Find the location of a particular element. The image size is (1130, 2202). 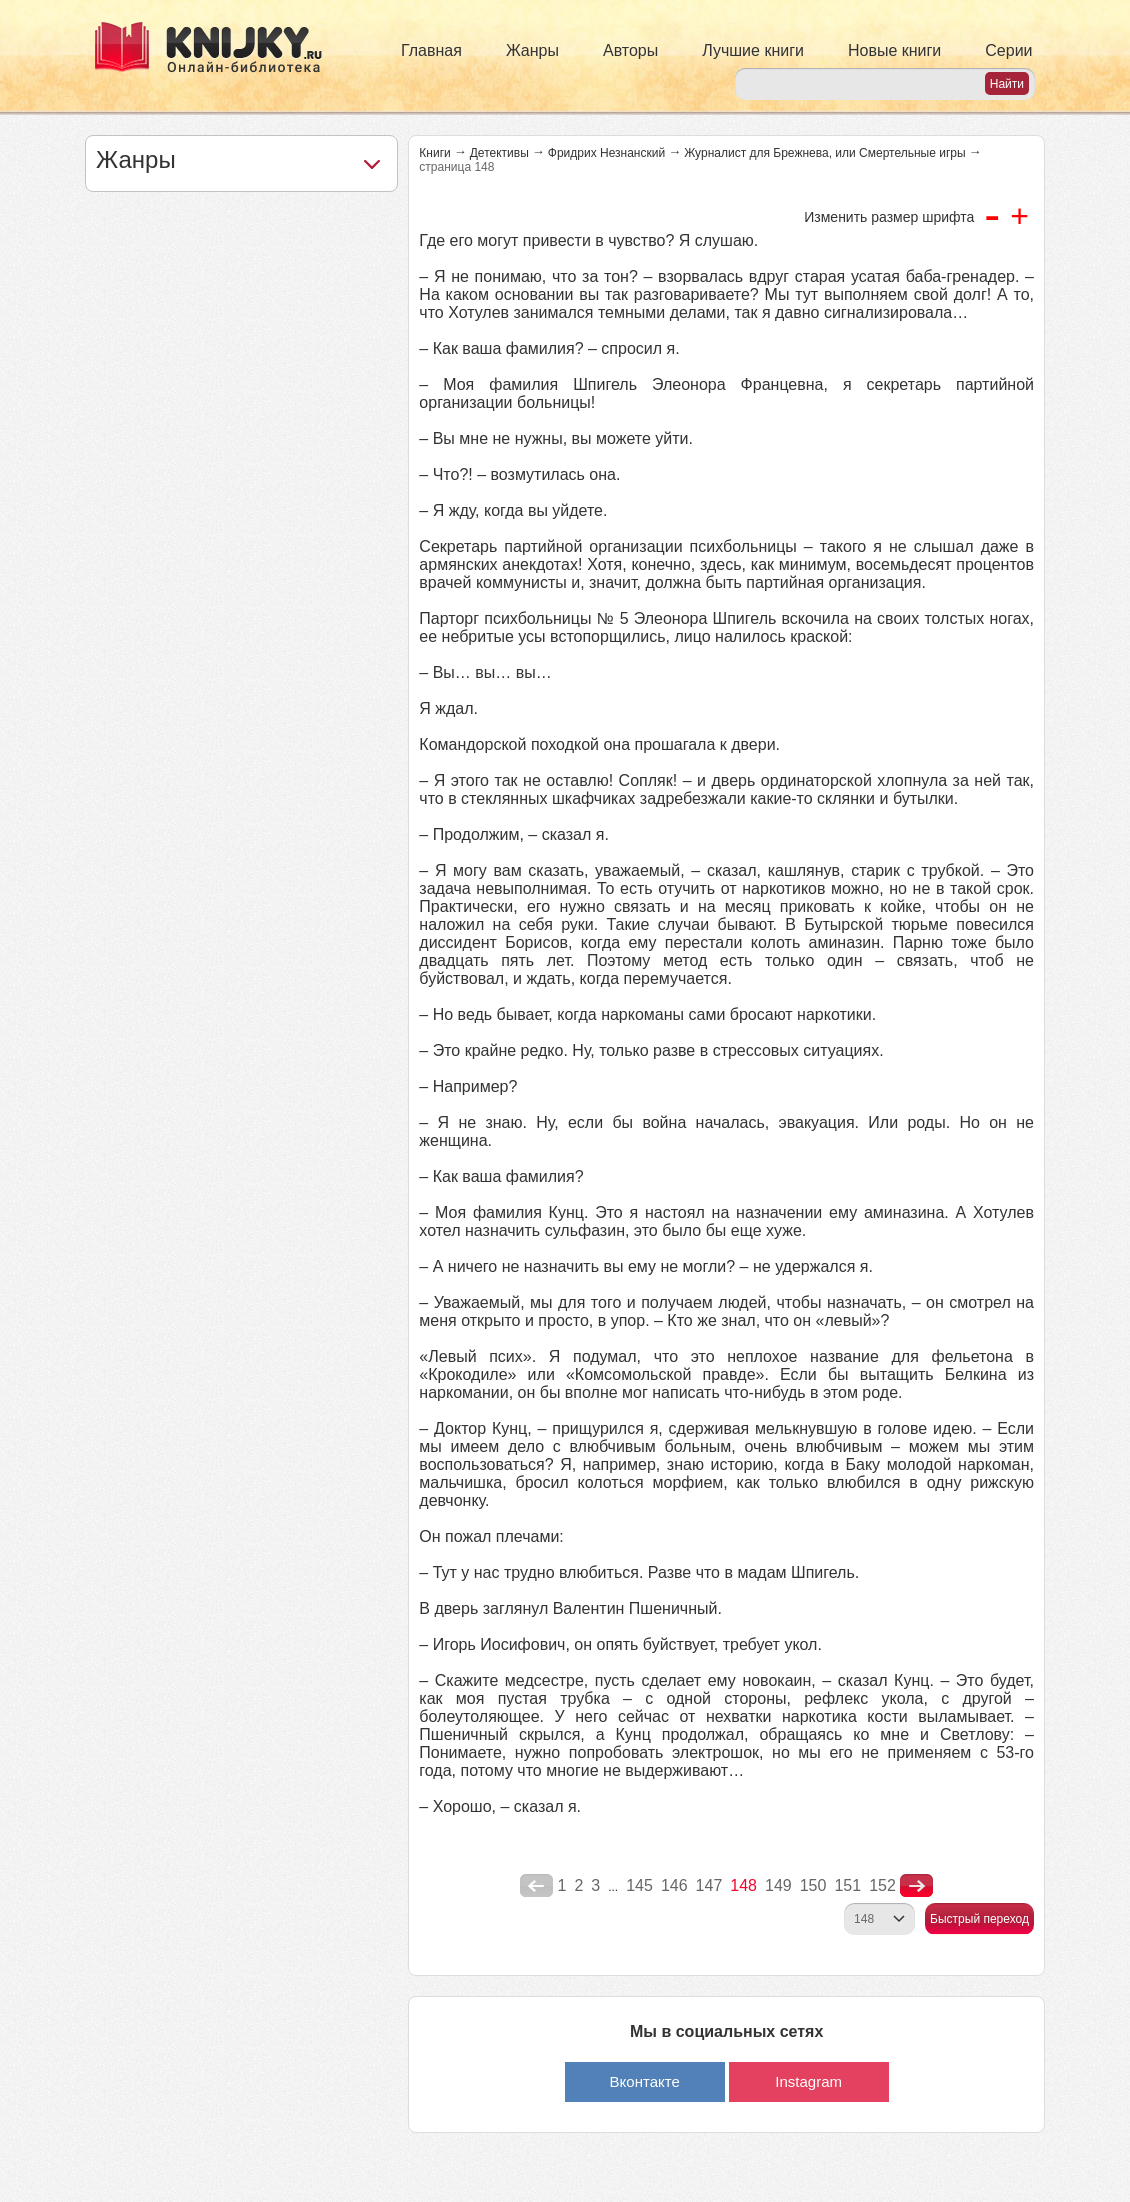

Жанры is located at coordinates (532, 50).